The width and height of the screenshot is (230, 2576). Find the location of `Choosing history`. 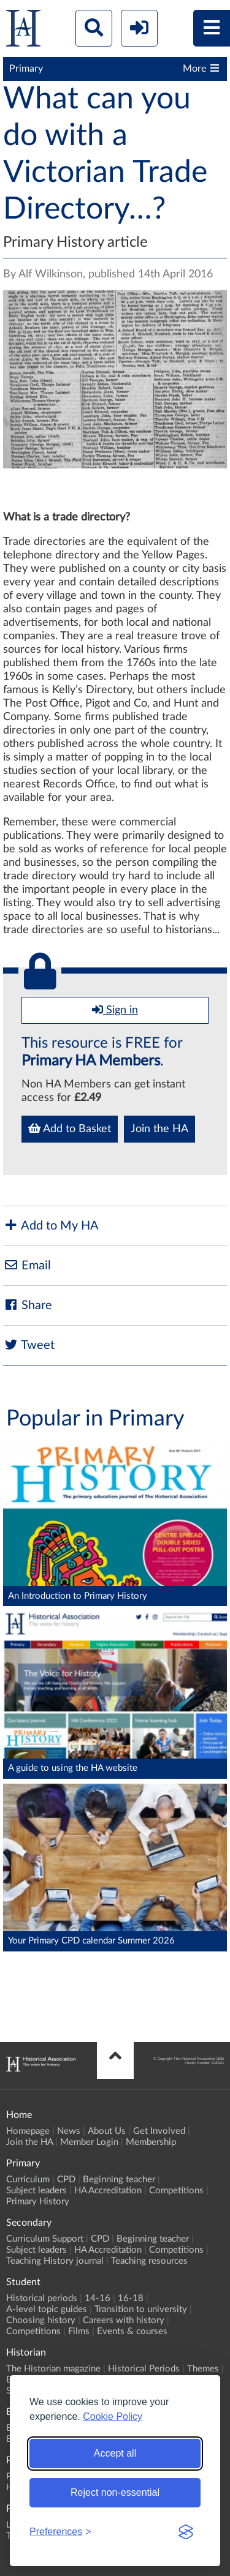

Choosing history is located at coordinates (40, 2320).